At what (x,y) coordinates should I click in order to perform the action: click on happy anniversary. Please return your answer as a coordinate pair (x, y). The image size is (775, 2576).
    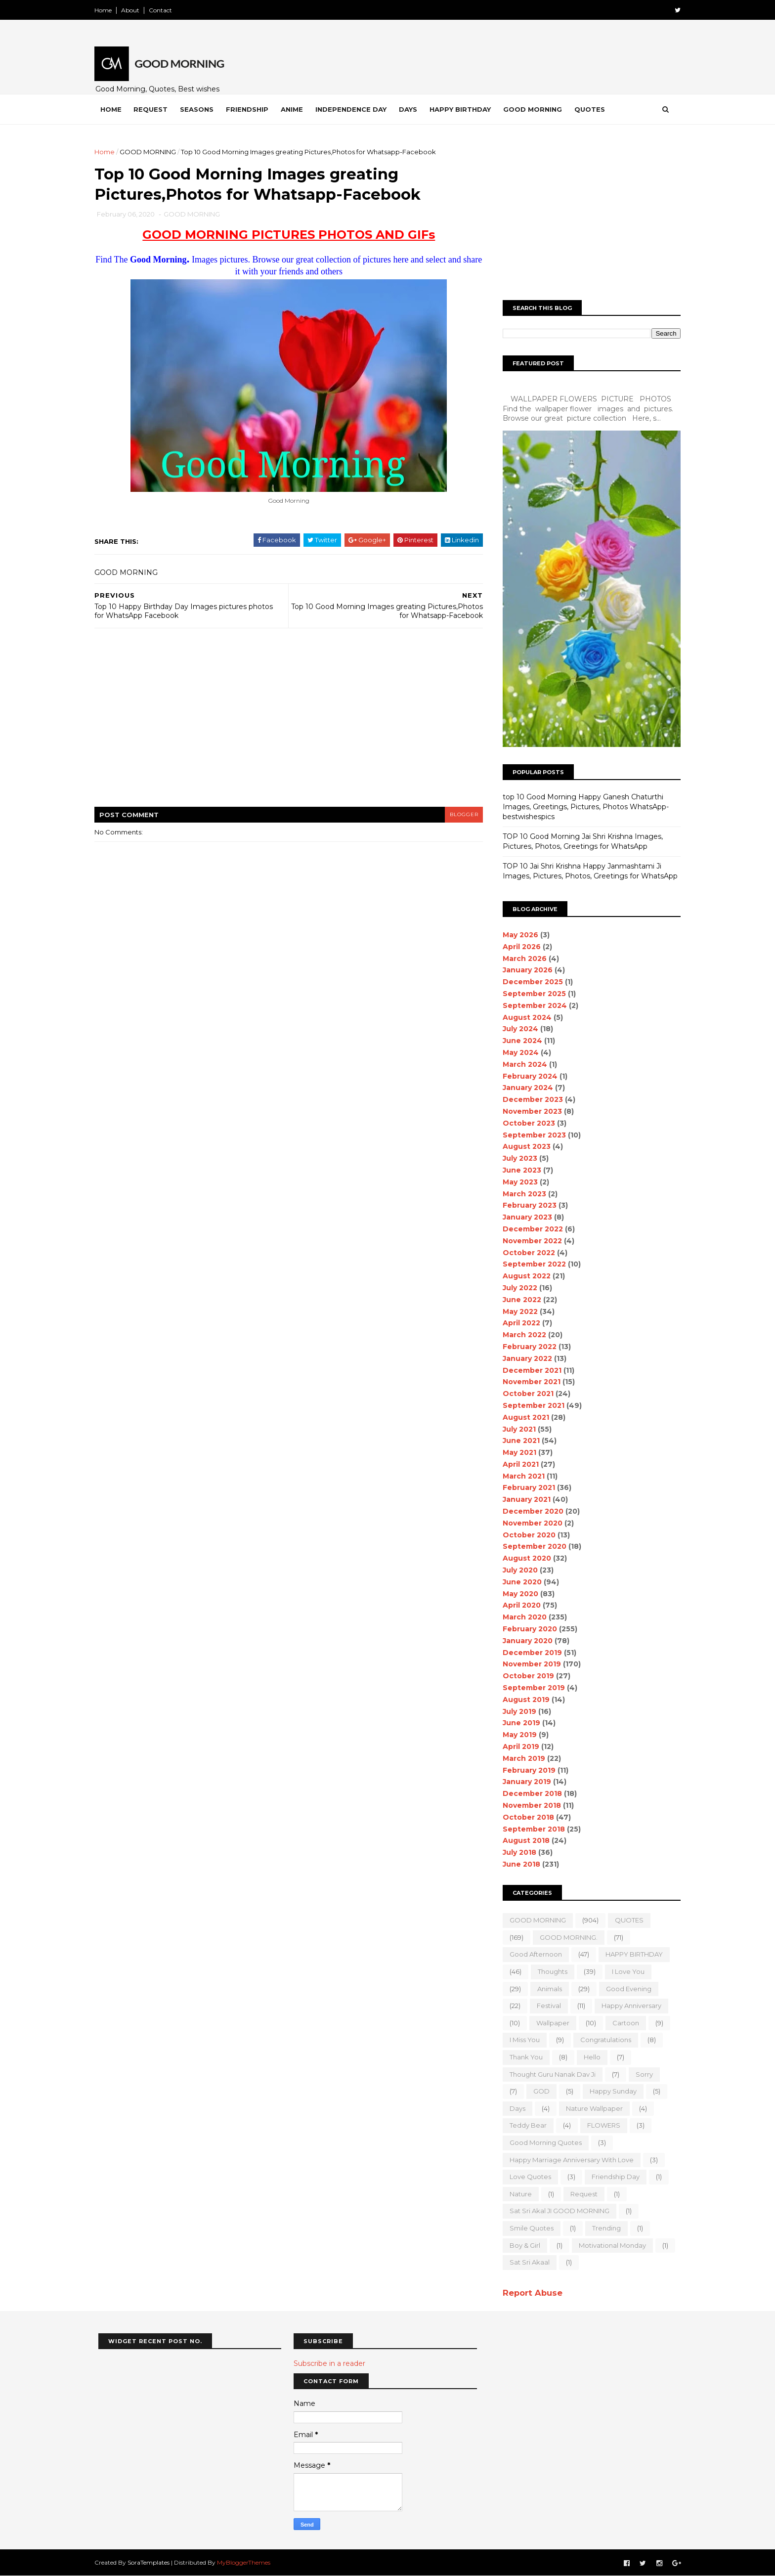
    Looking at the image, I should click on (627, 2005).